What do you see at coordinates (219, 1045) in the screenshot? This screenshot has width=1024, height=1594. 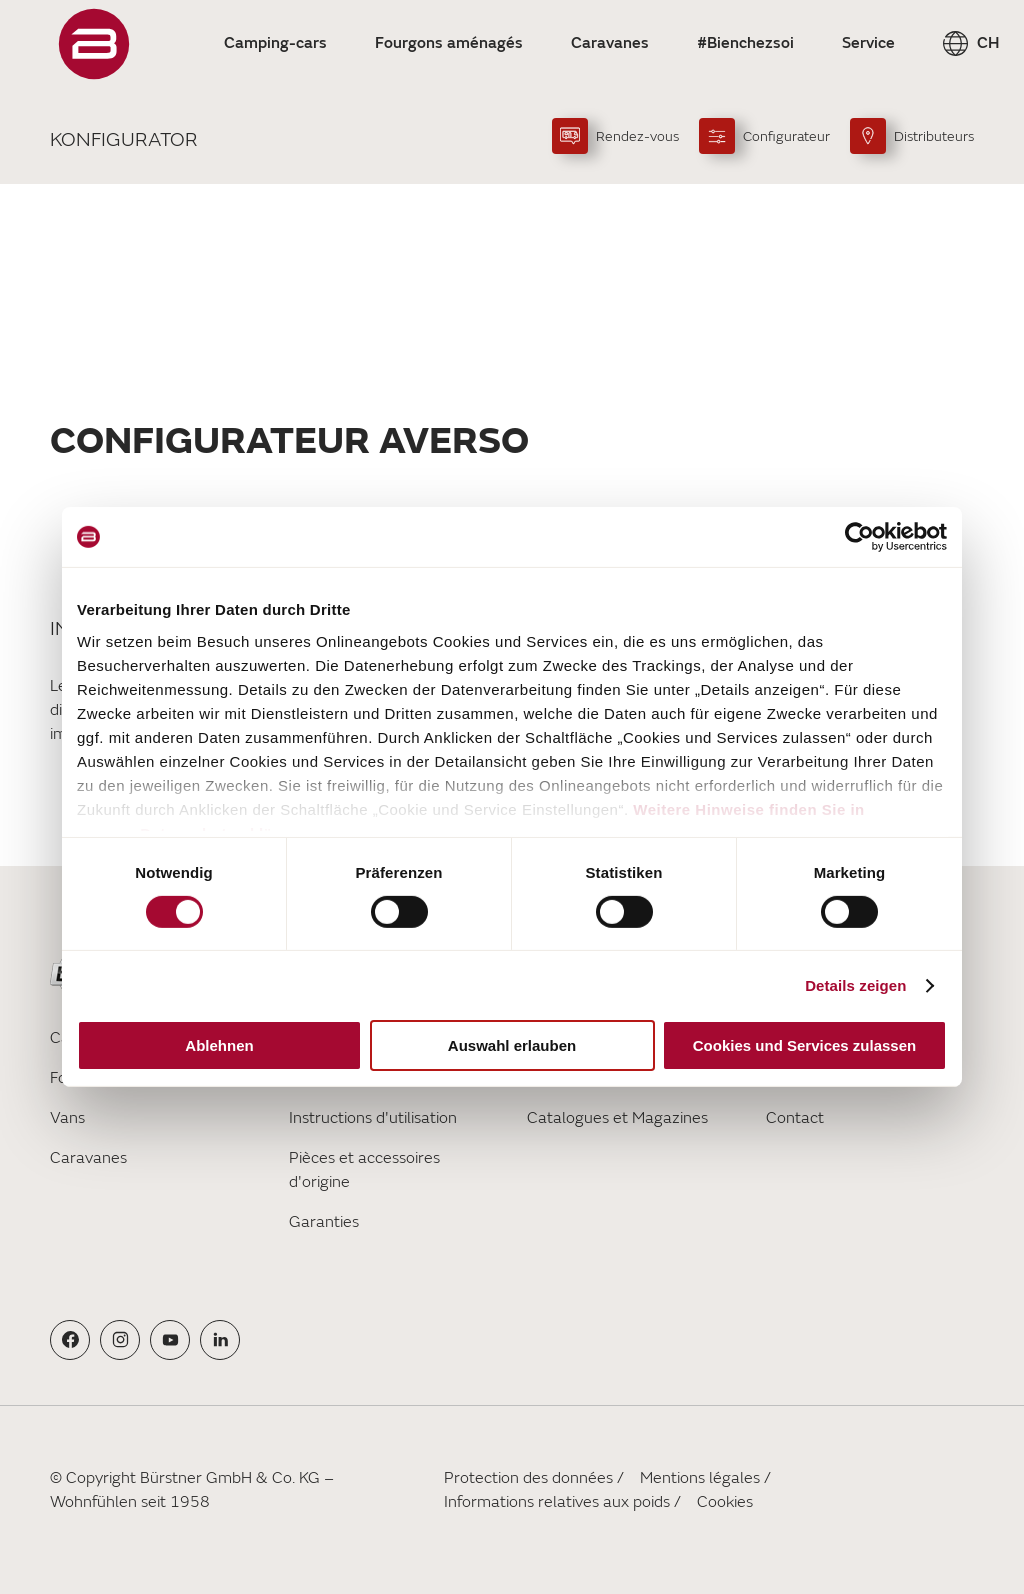 I see `Ablehnen` at bounding box center [219, 1045].